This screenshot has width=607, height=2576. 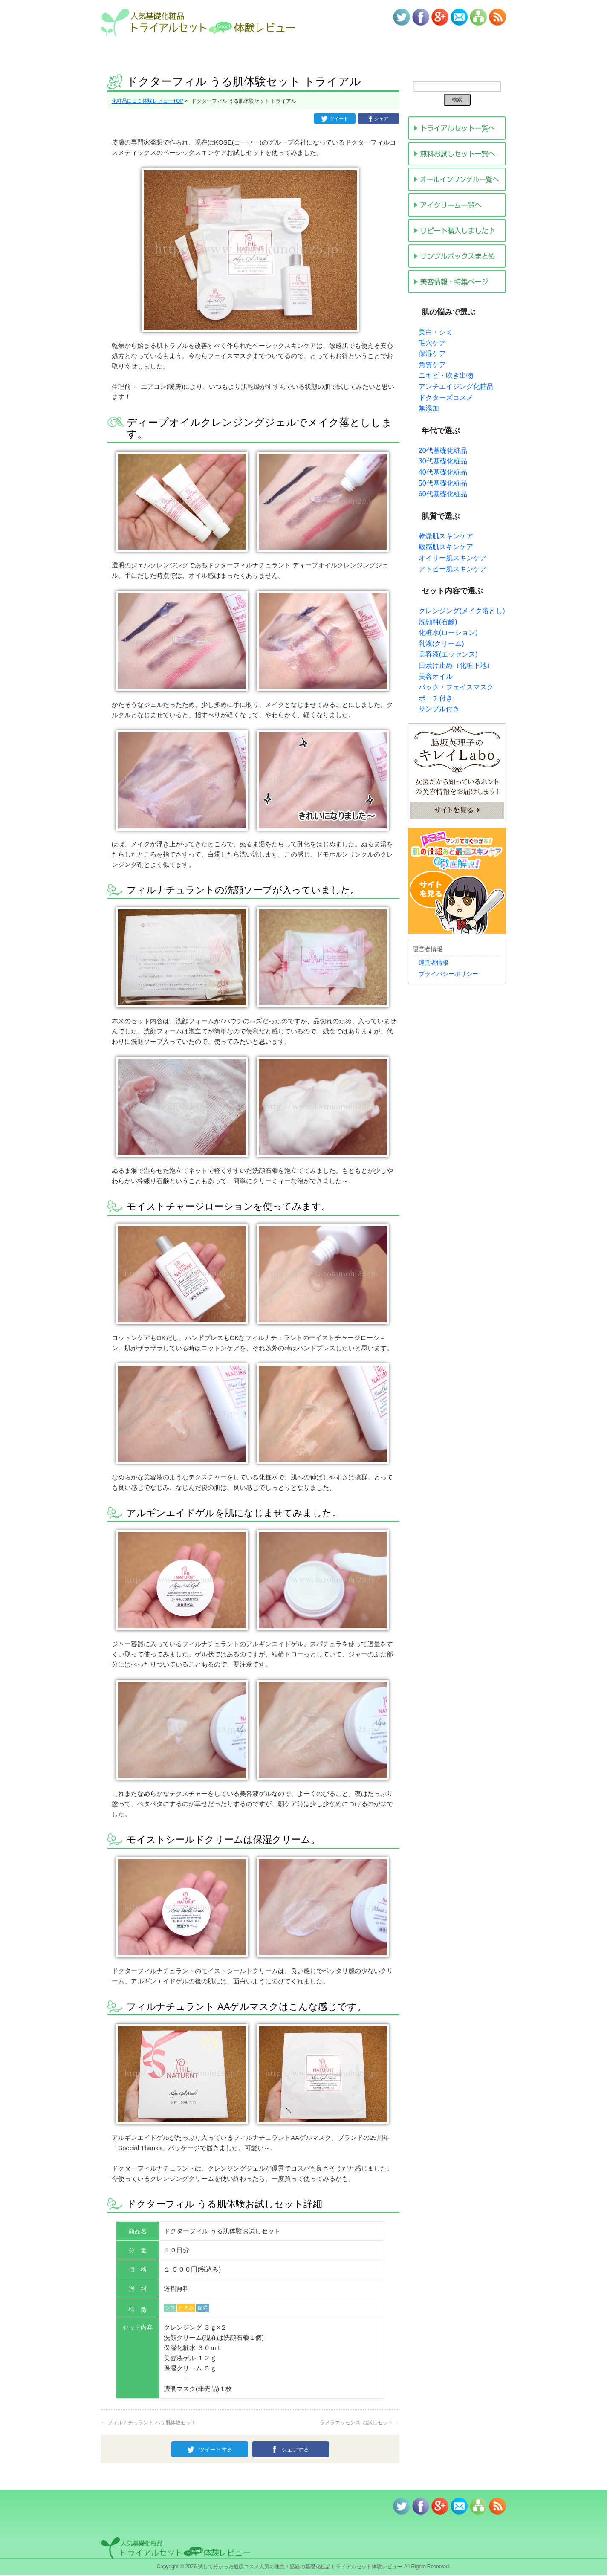 What do you see at coordinates (433, 962) in the screenshot?
I see `運営者情報` at bounding box center [433, 962].